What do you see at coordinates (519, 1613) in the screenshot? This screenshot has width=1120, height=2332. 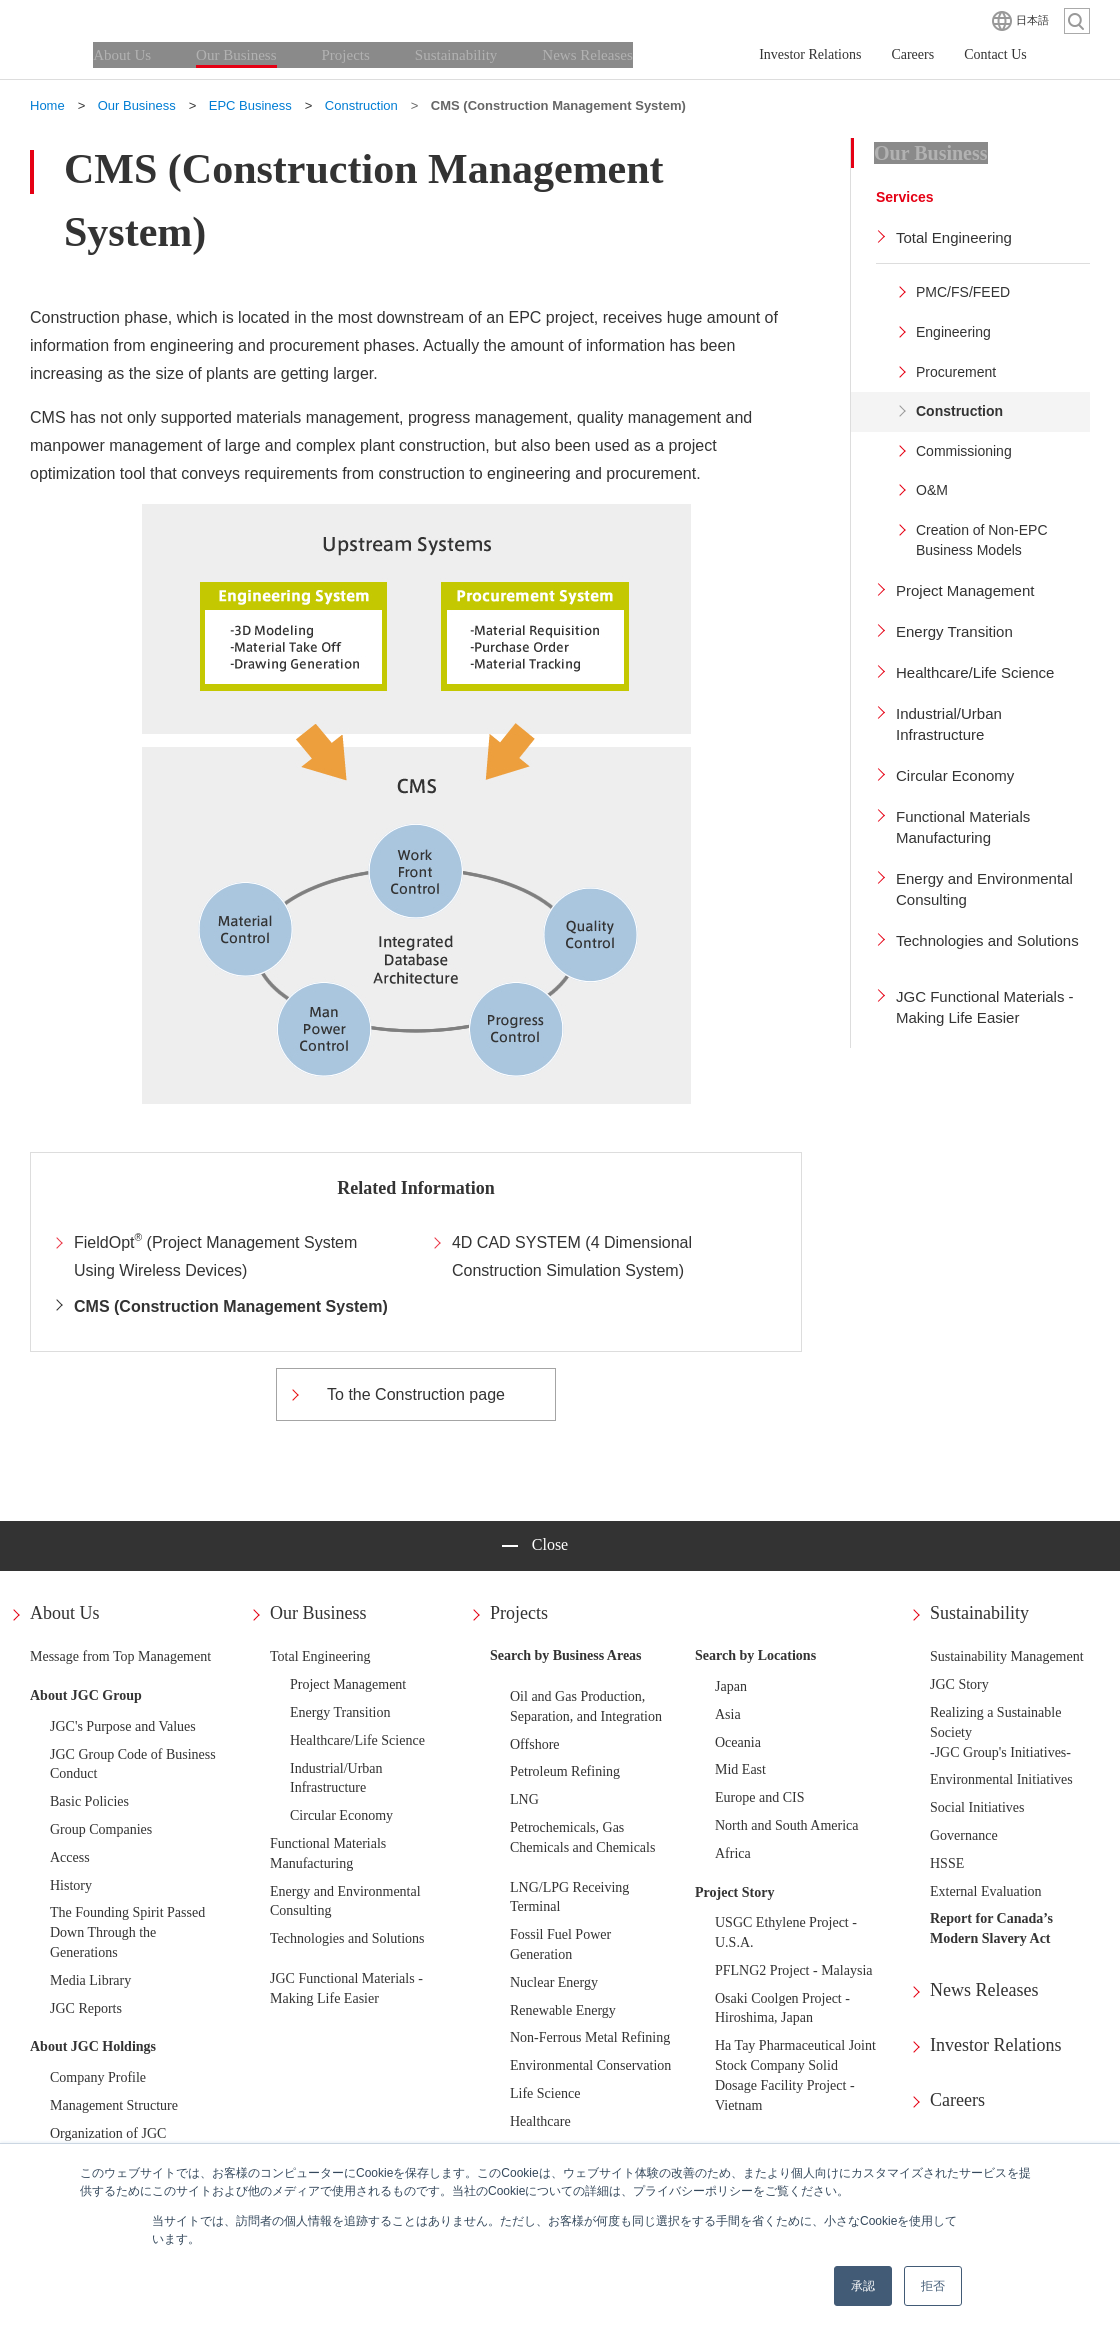 I see `Projects` at bounding box center [519, 1613].